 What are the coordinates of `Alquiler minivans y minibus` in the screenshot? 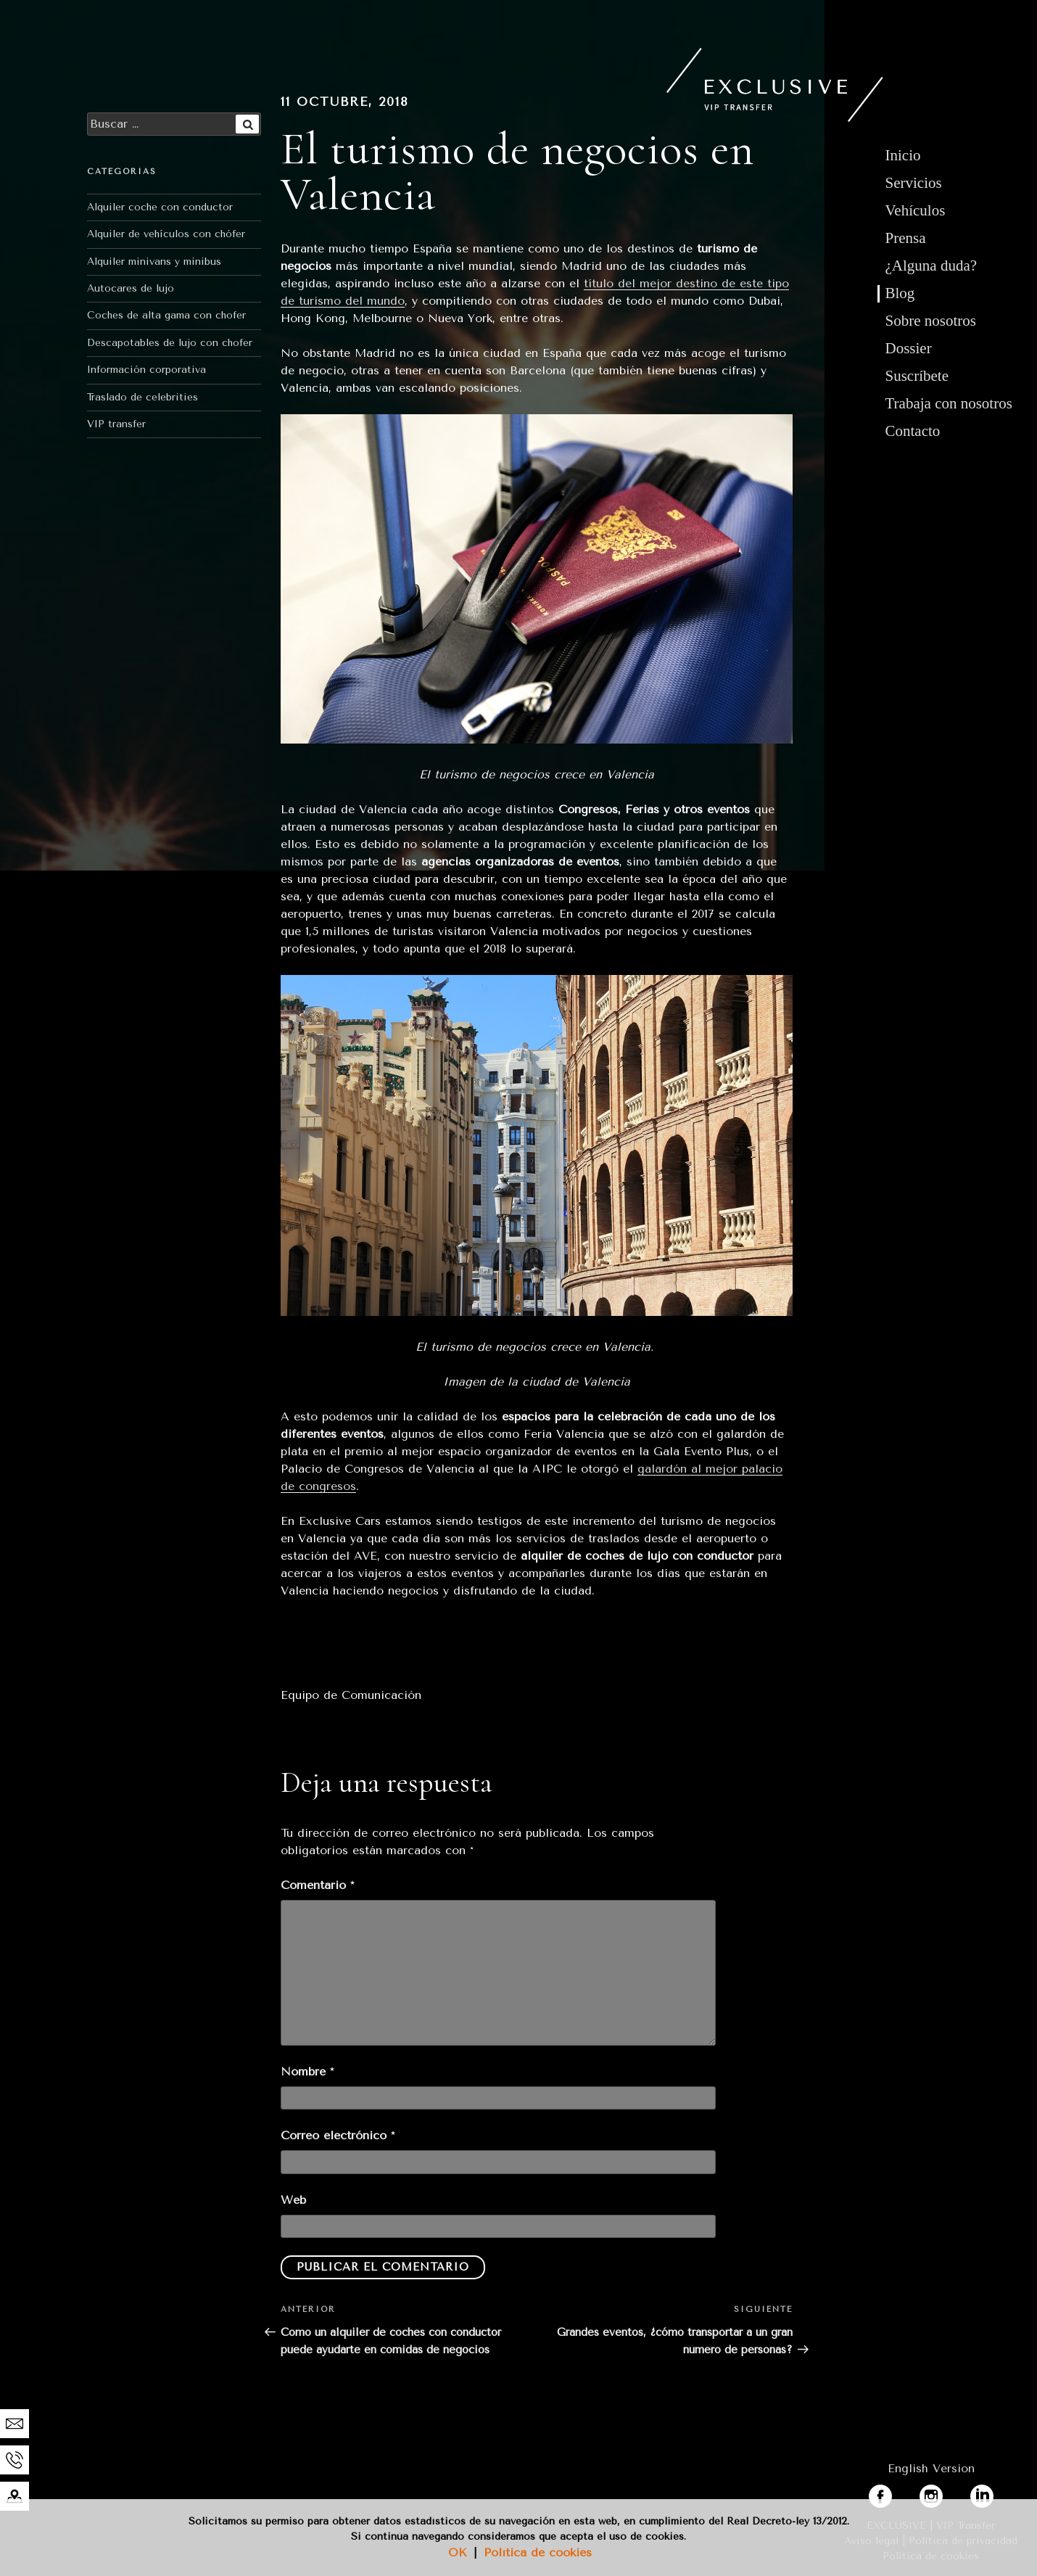 It's located at (154, 261).